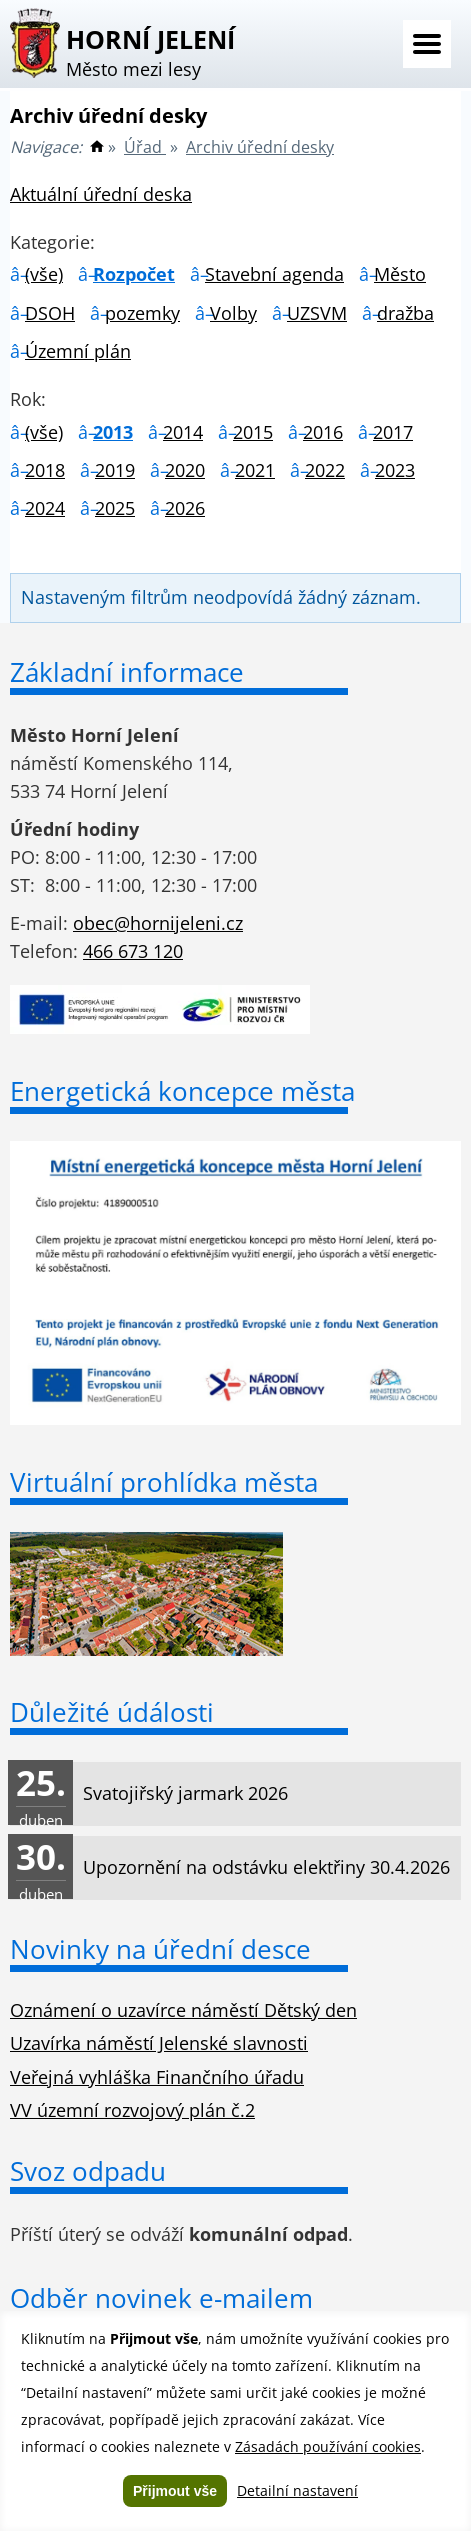  Describe the element at coordinates (325, 470) in the screenshot. I see `2022` at that location.